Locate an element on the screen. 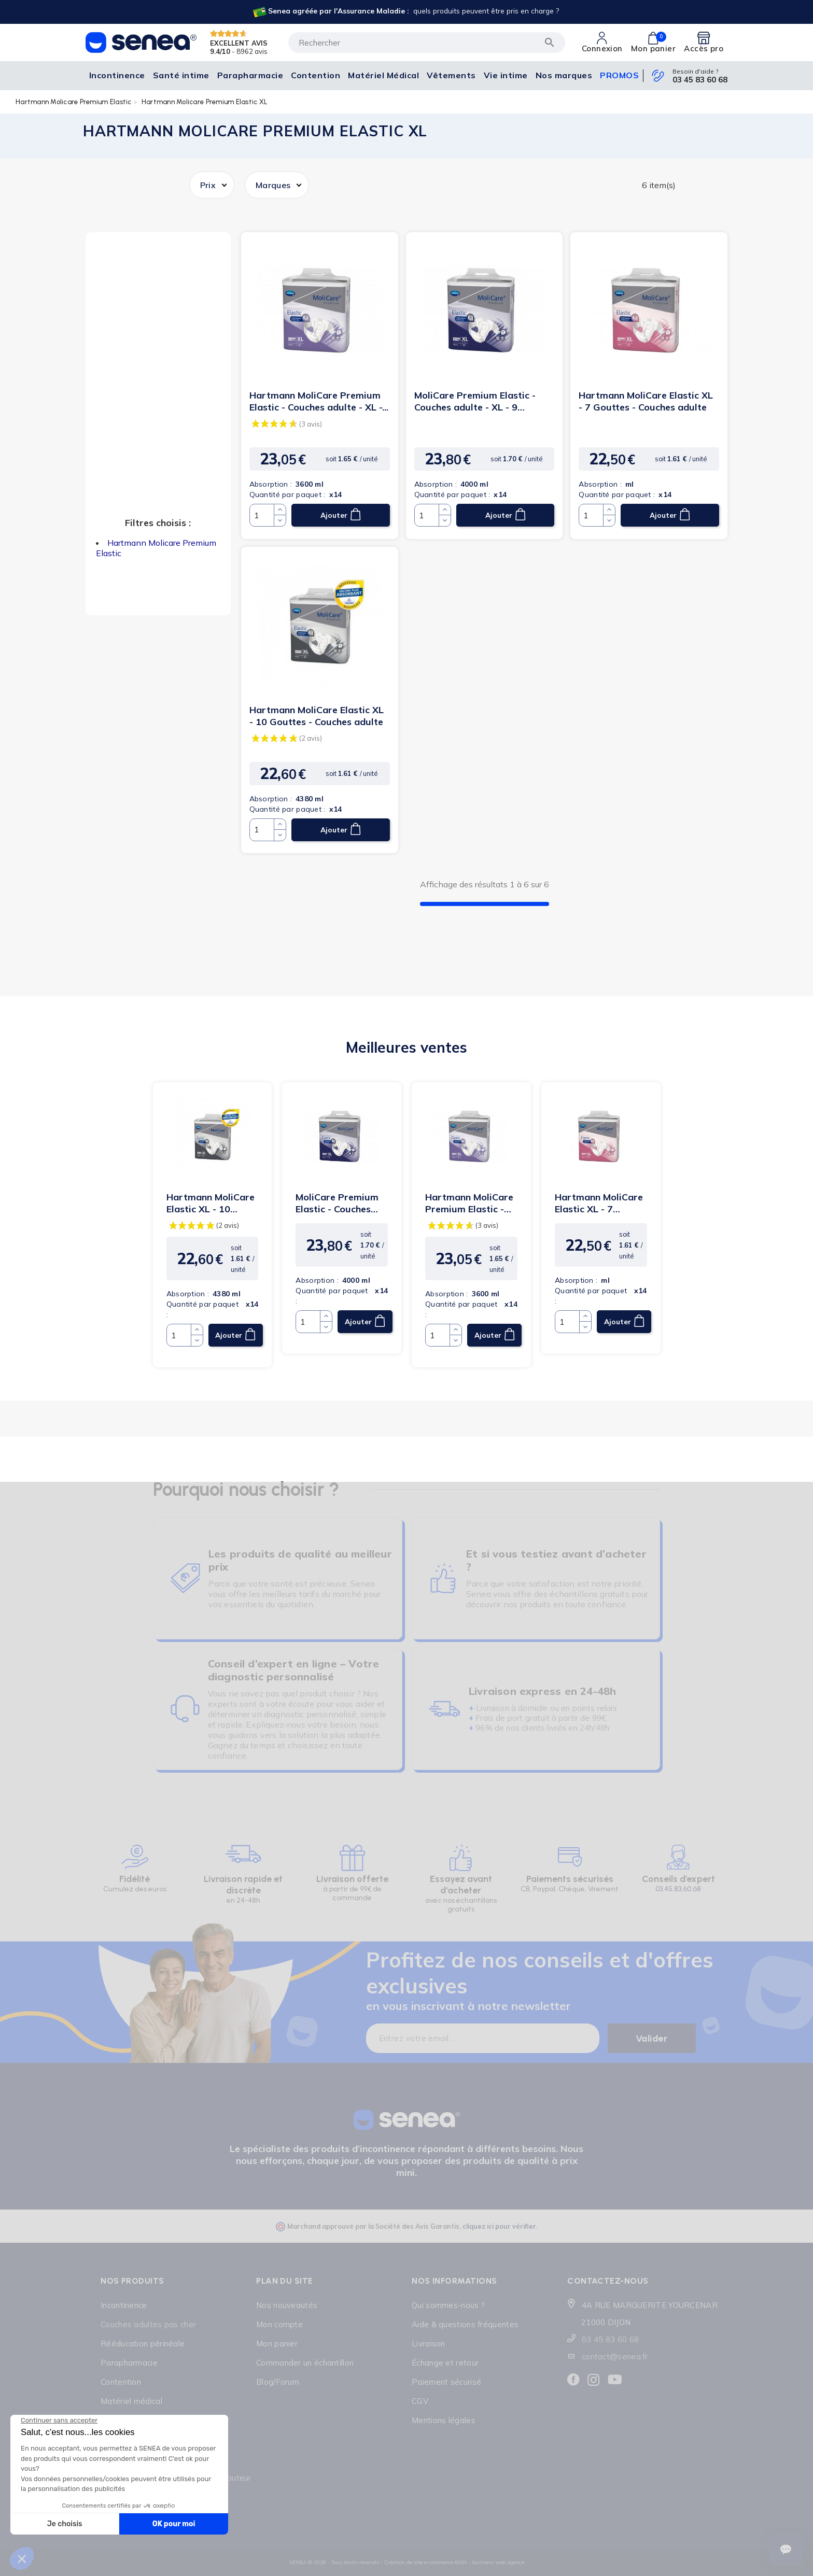 The image size is (813, 2576). cliquez ici pour vérifier is located at coordinates (499, 2226).